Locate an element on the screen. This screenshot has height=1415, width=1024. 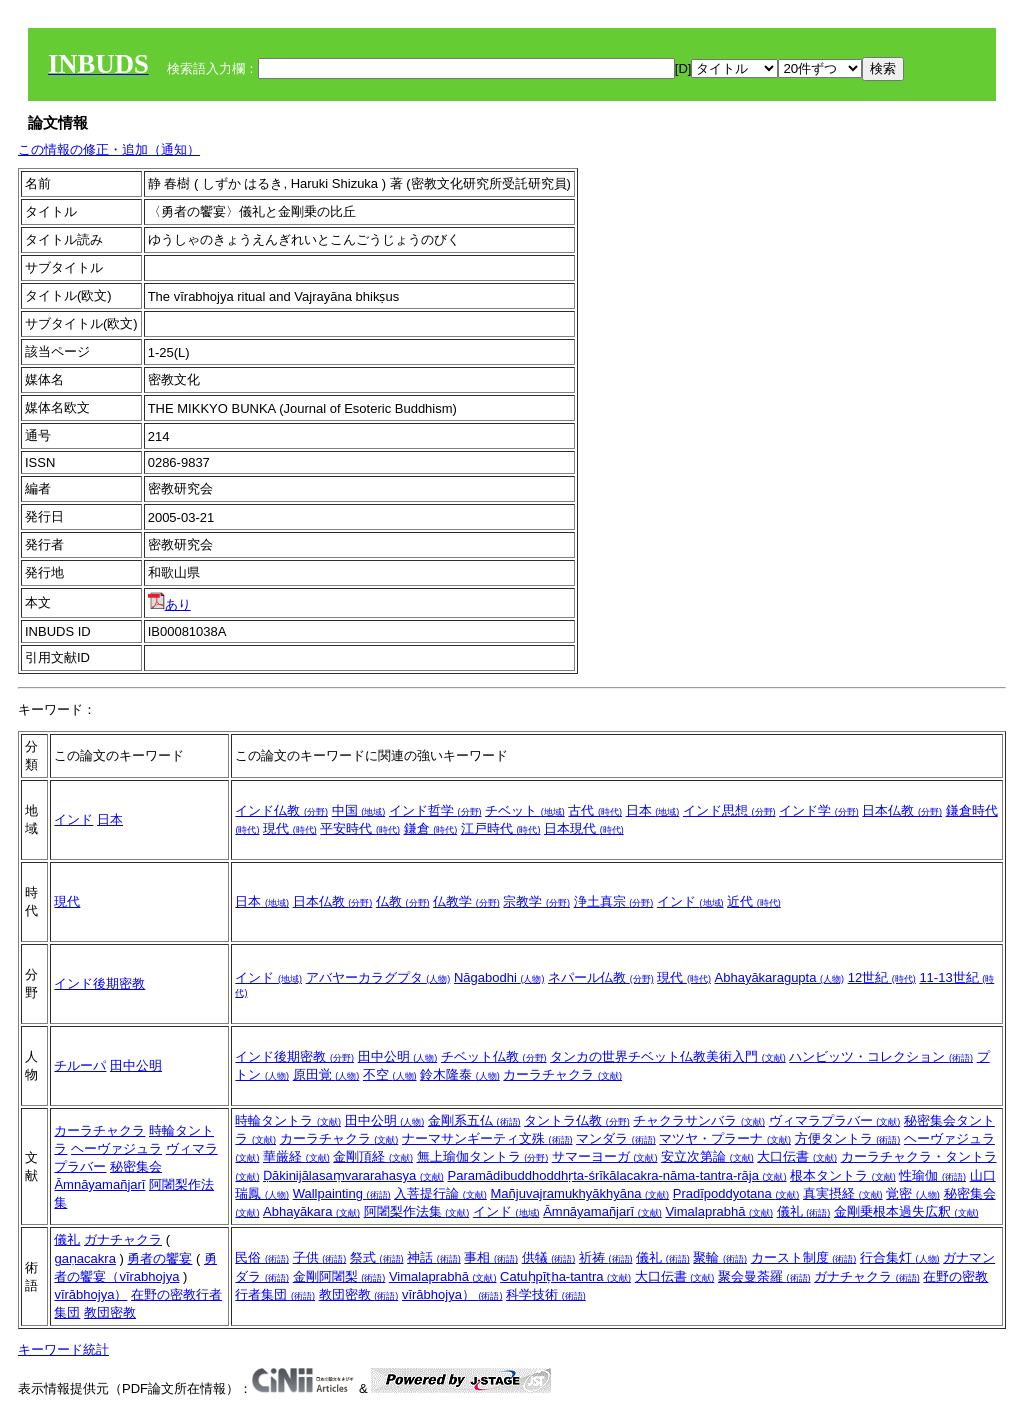
日本仏教 is located at coordinates (902, 810).